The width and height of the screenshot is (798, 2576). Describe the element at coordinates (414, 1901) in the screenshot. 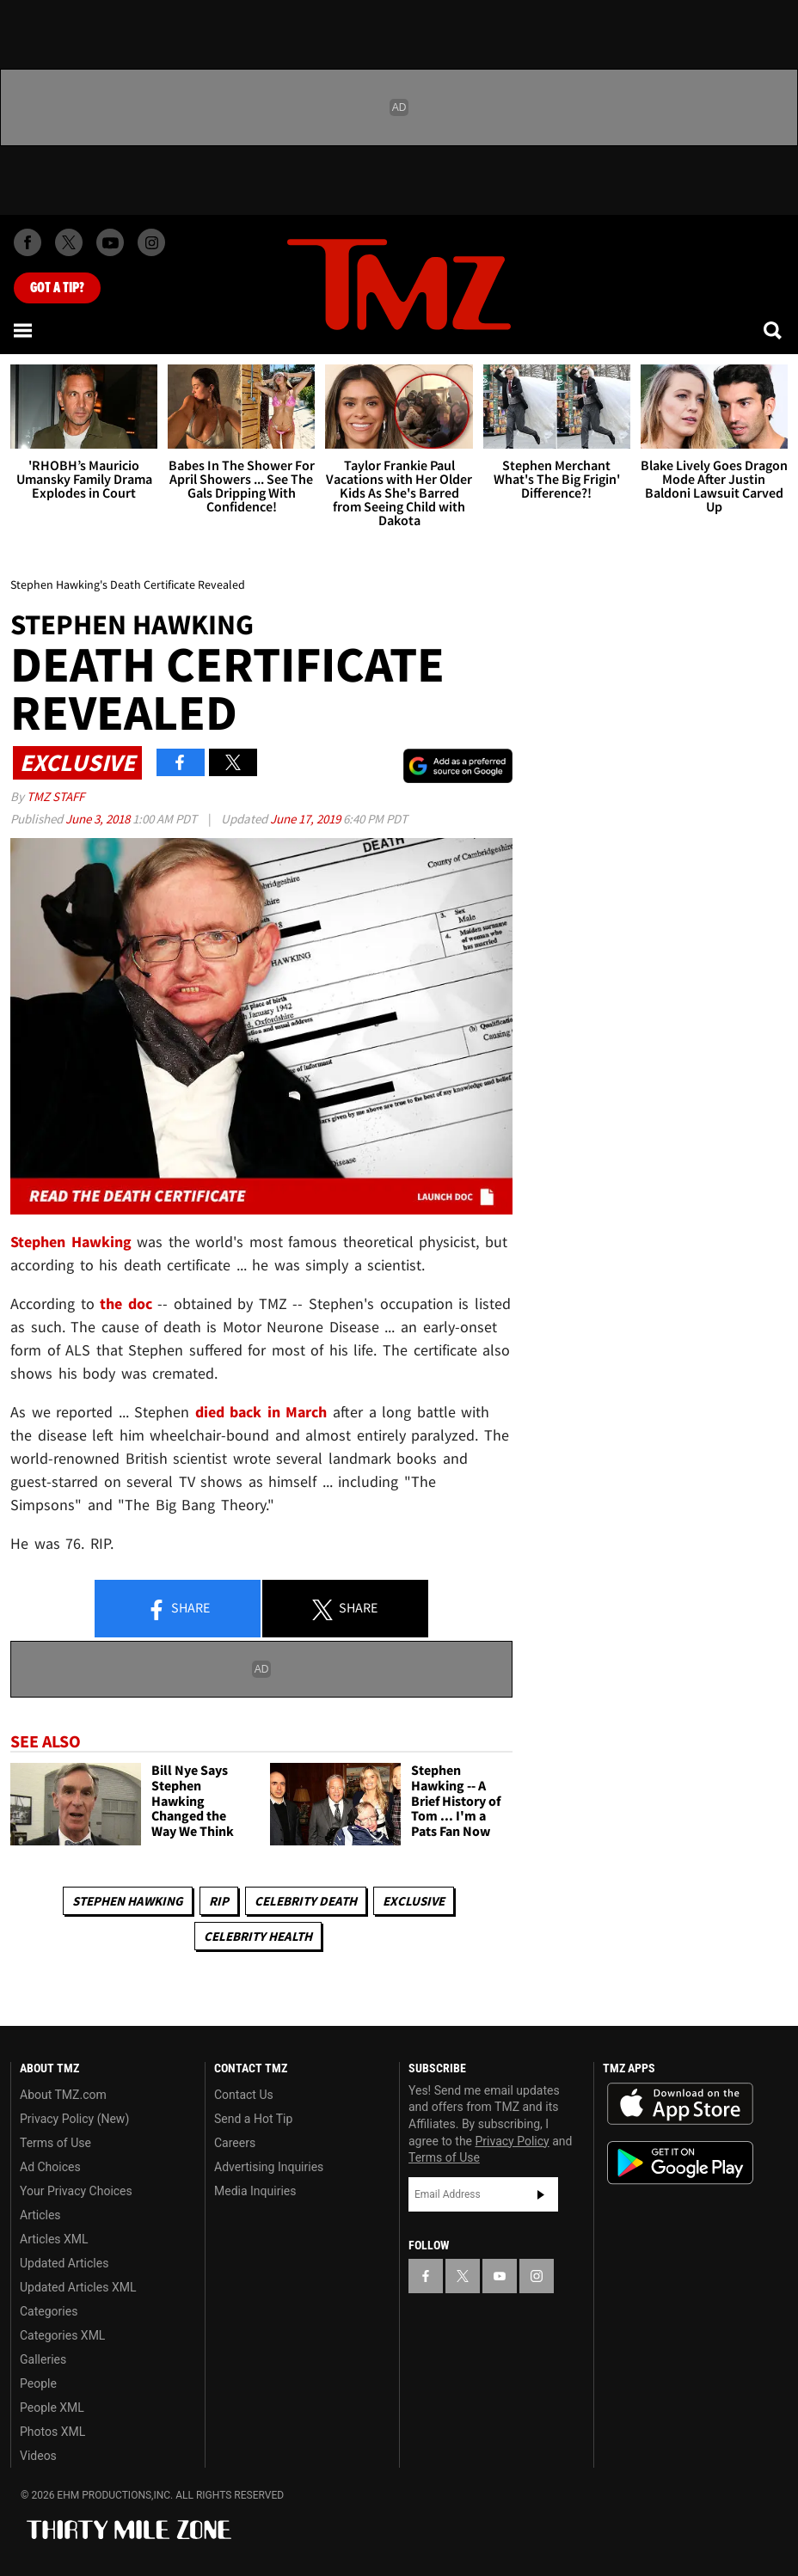

I see `Exclusive` at that location.